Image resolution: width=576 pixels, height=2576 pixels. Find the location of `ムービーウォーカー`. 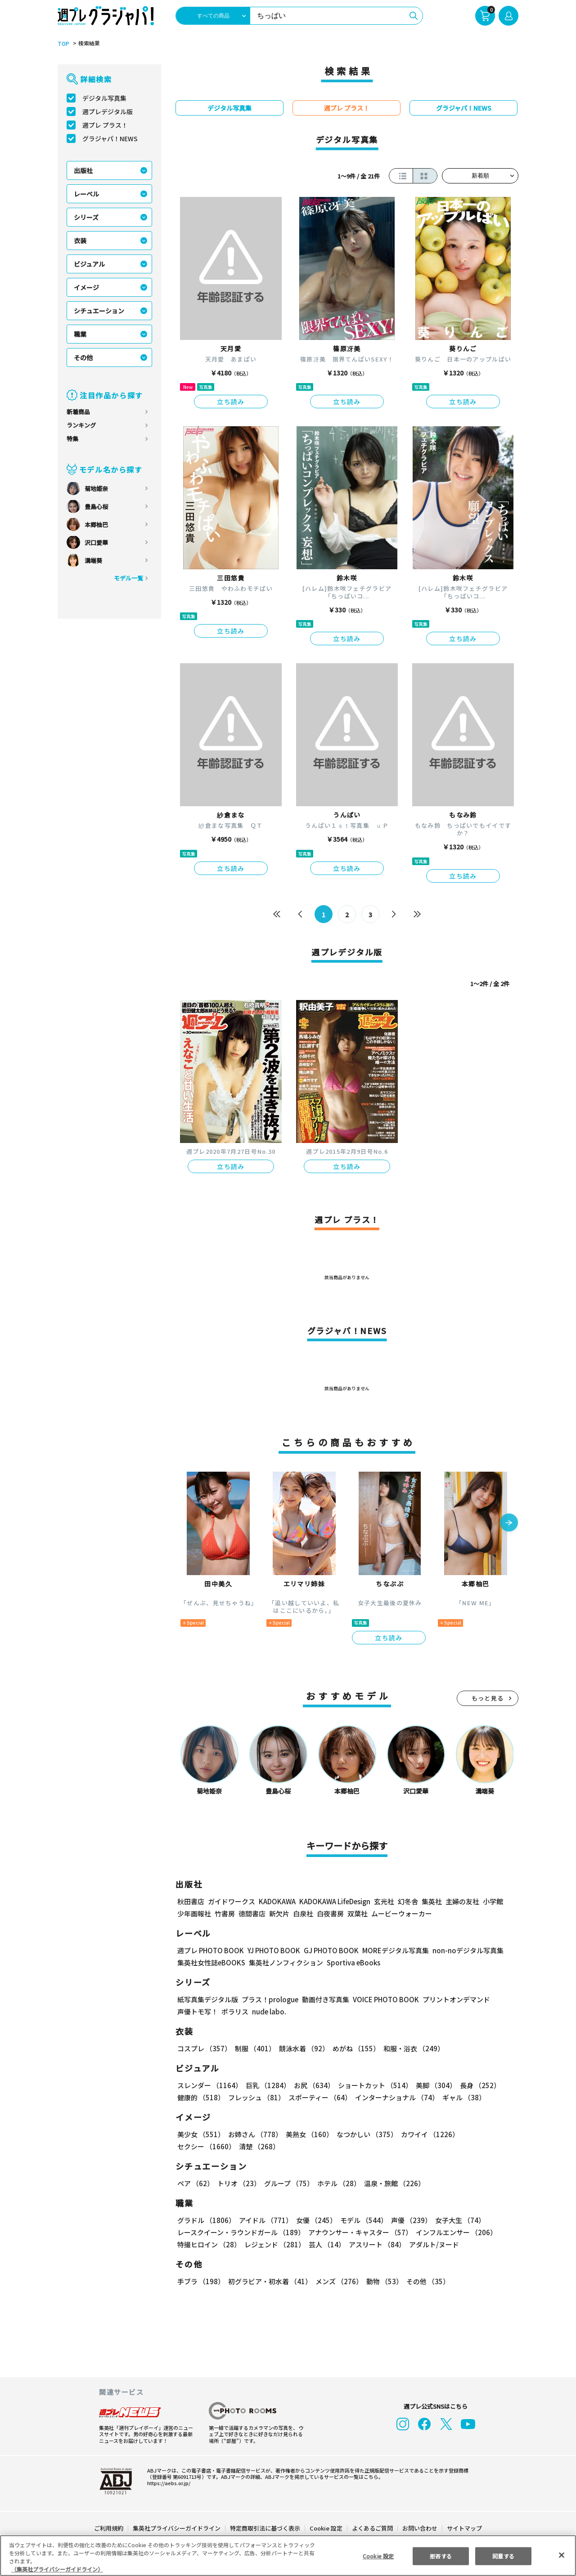

ムービーウォーカー is located at coordinates (401, 1913).